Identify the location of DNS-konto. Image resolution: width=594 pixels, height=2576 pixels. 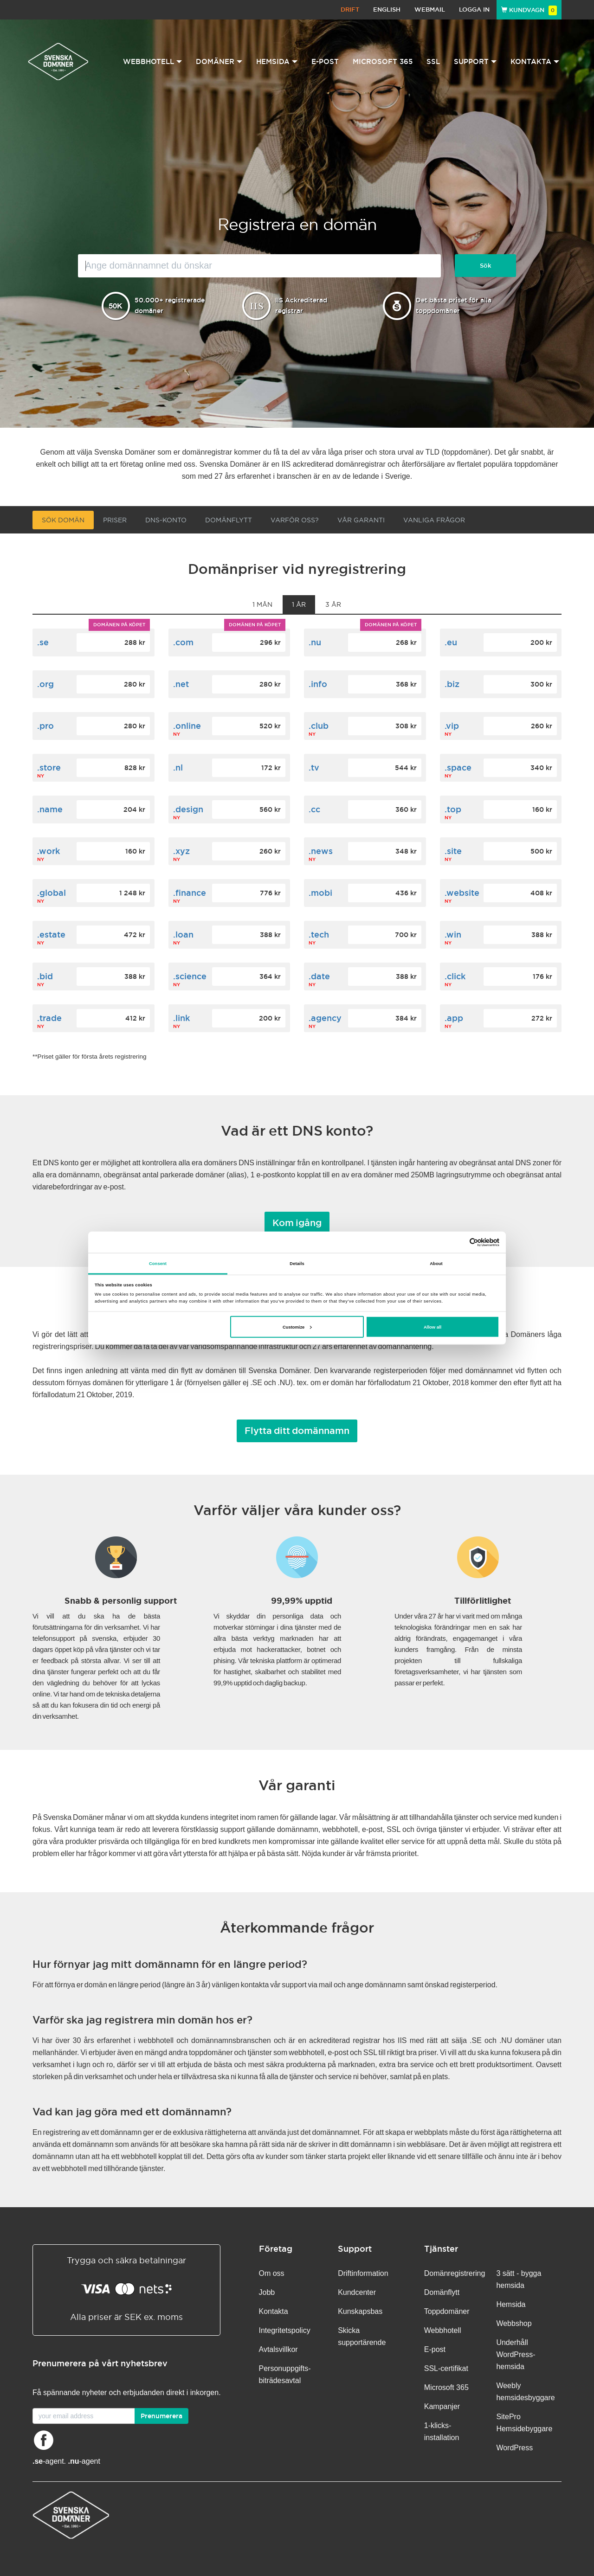
(166, 520).